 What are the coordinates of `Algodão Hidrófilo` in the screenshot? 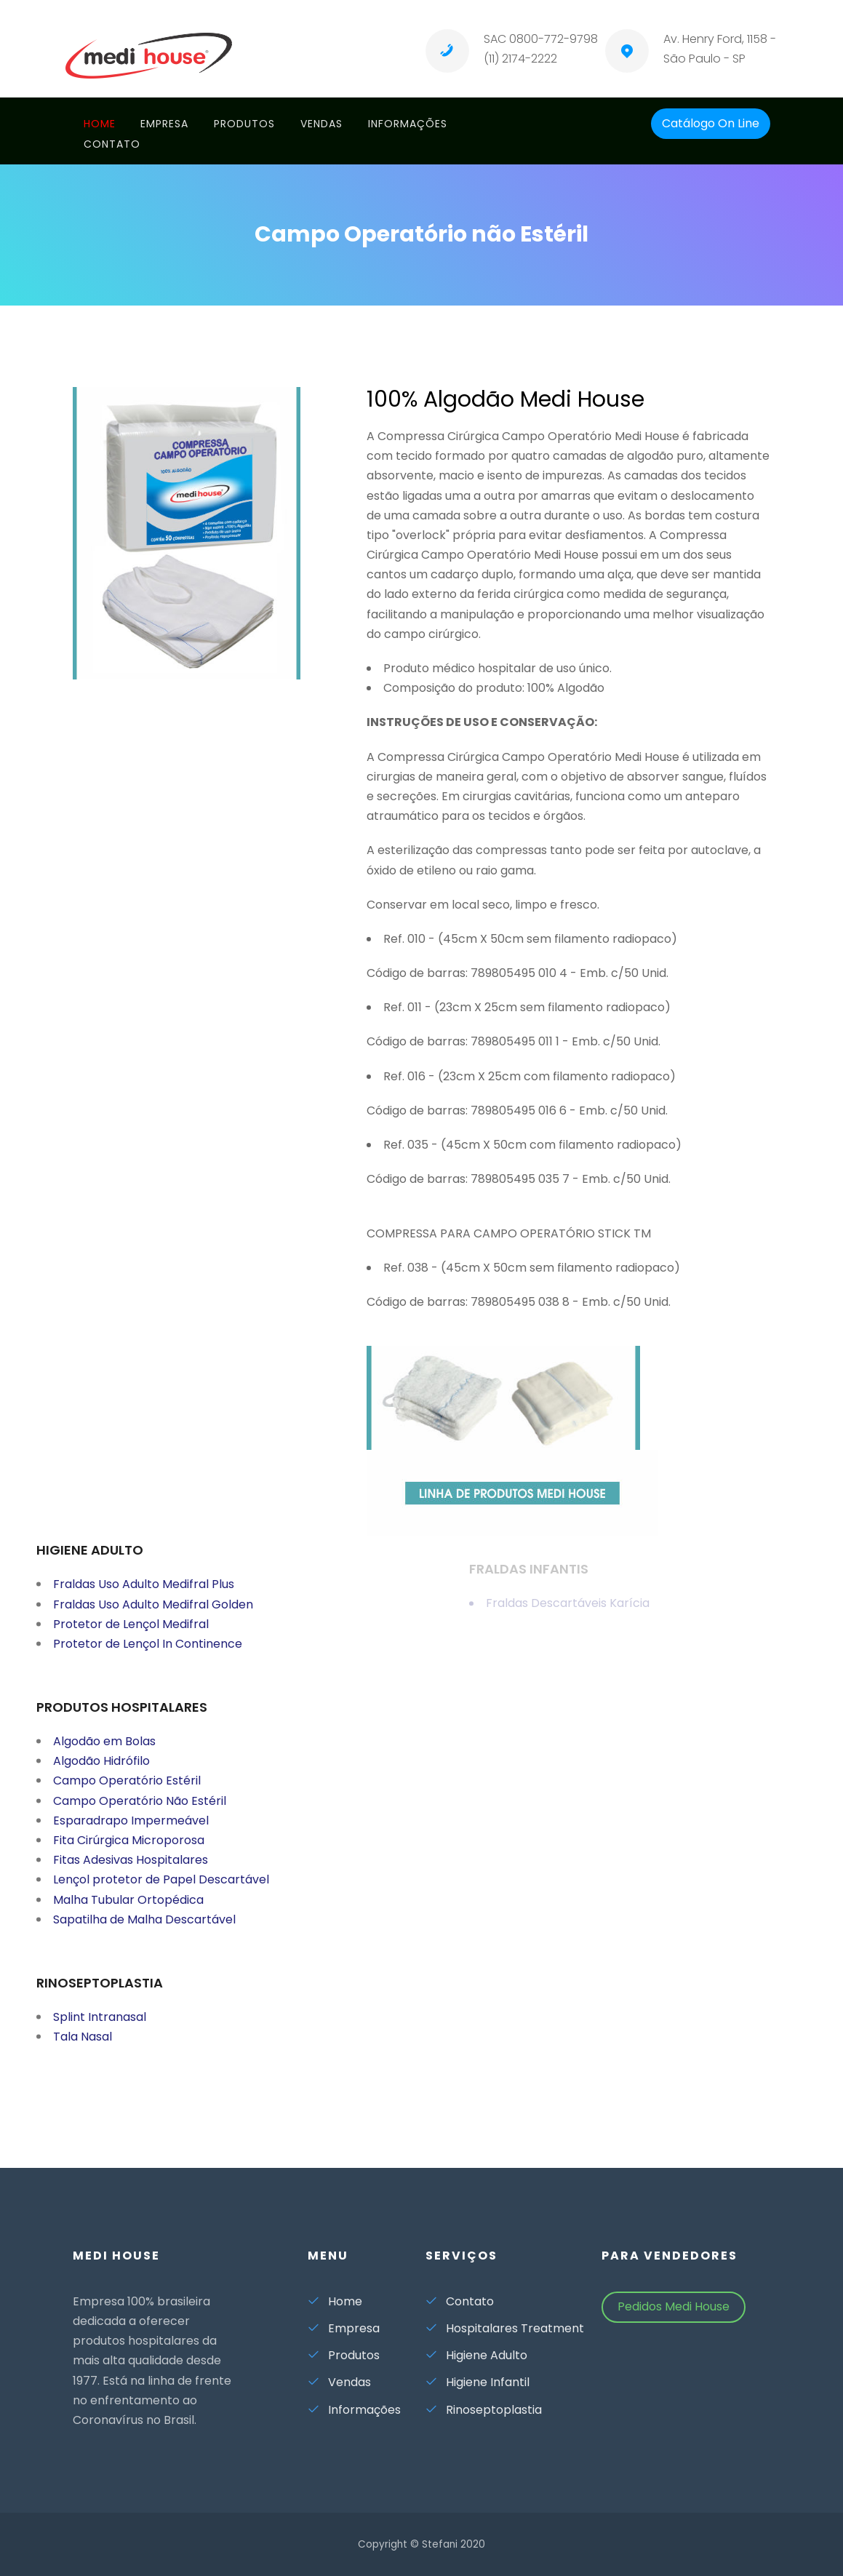 It's located at (101, 1769).